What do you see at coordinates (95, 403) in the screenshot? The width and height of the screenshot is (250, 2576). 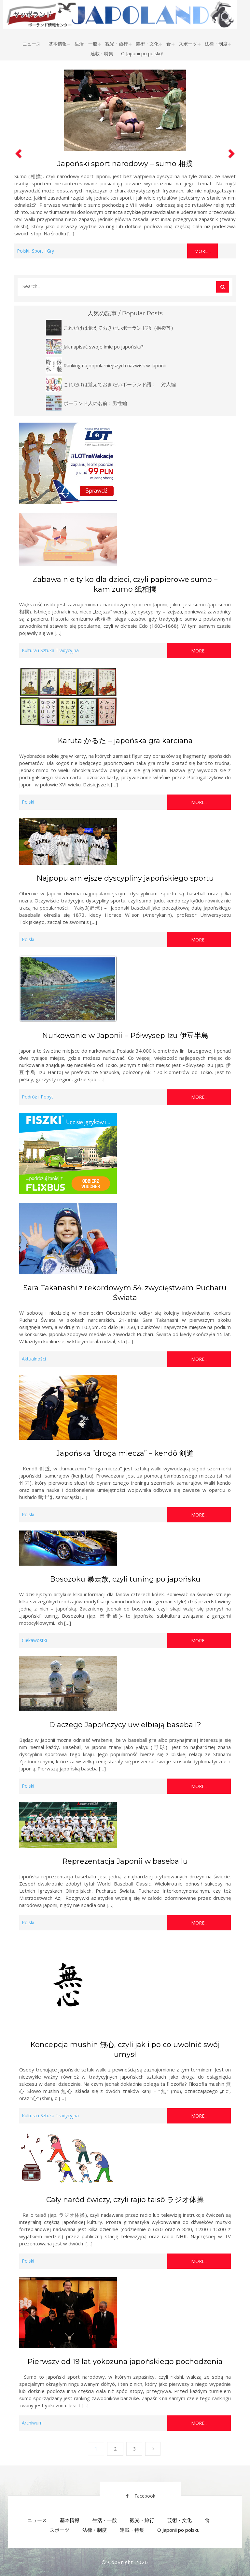 I see `ポーランド人の名前：男性編` at bounding box center [95, 403].